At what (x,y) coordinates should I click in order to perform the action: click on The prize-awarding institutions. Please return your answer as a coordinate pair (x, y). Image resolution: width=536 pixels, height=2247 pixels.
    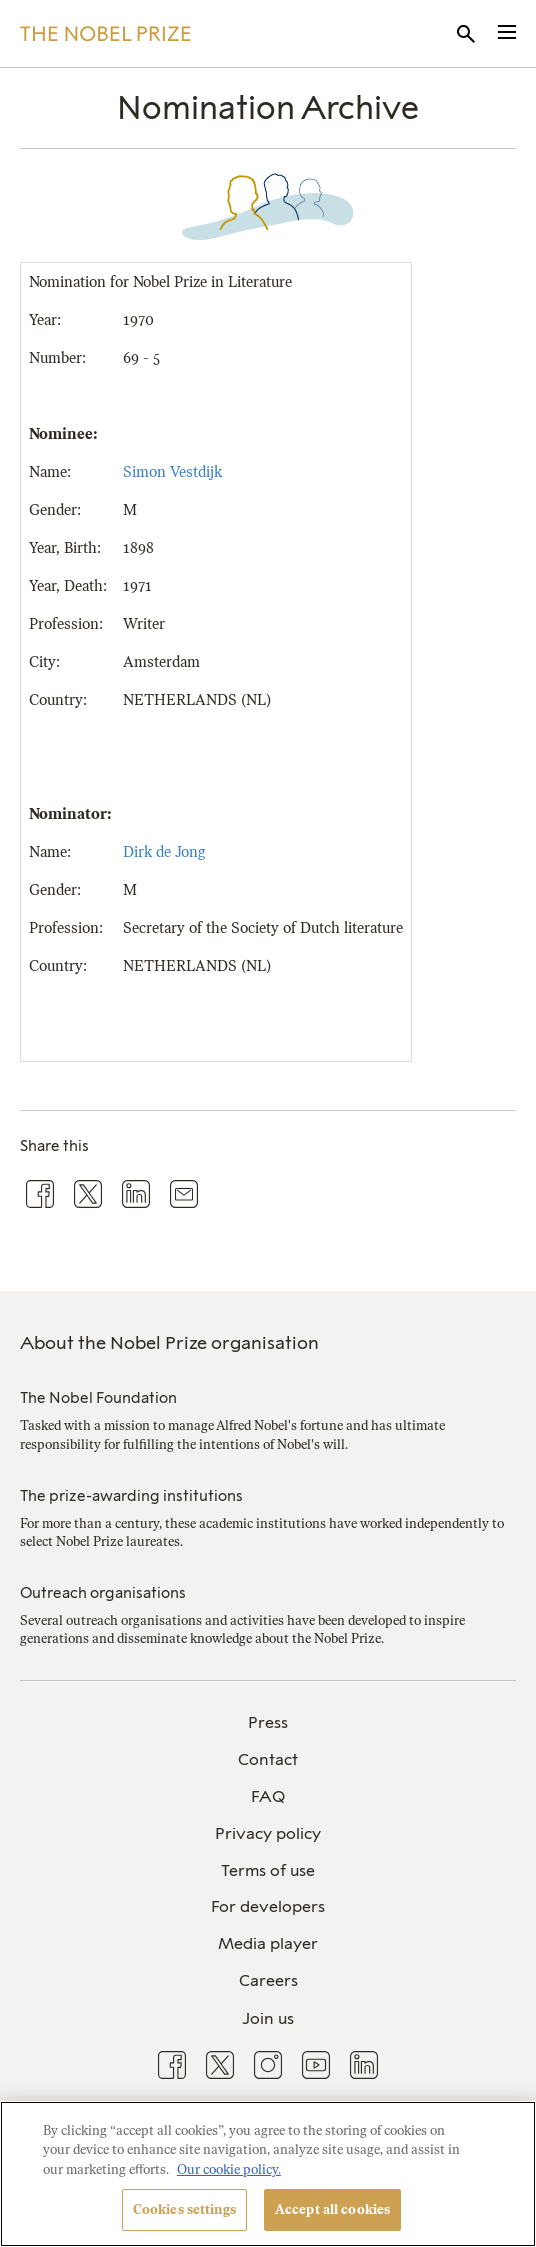
    Looking at the image, I should click on (131, 1496).